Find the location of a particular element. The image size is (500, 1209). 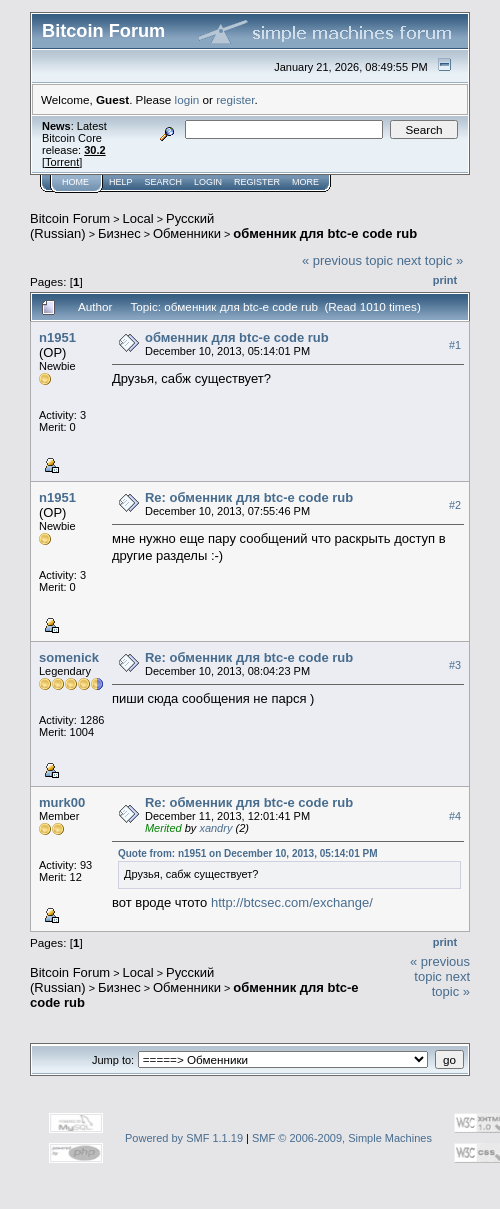

обменник для btc-e code rub is located at coordinates (325, 233).